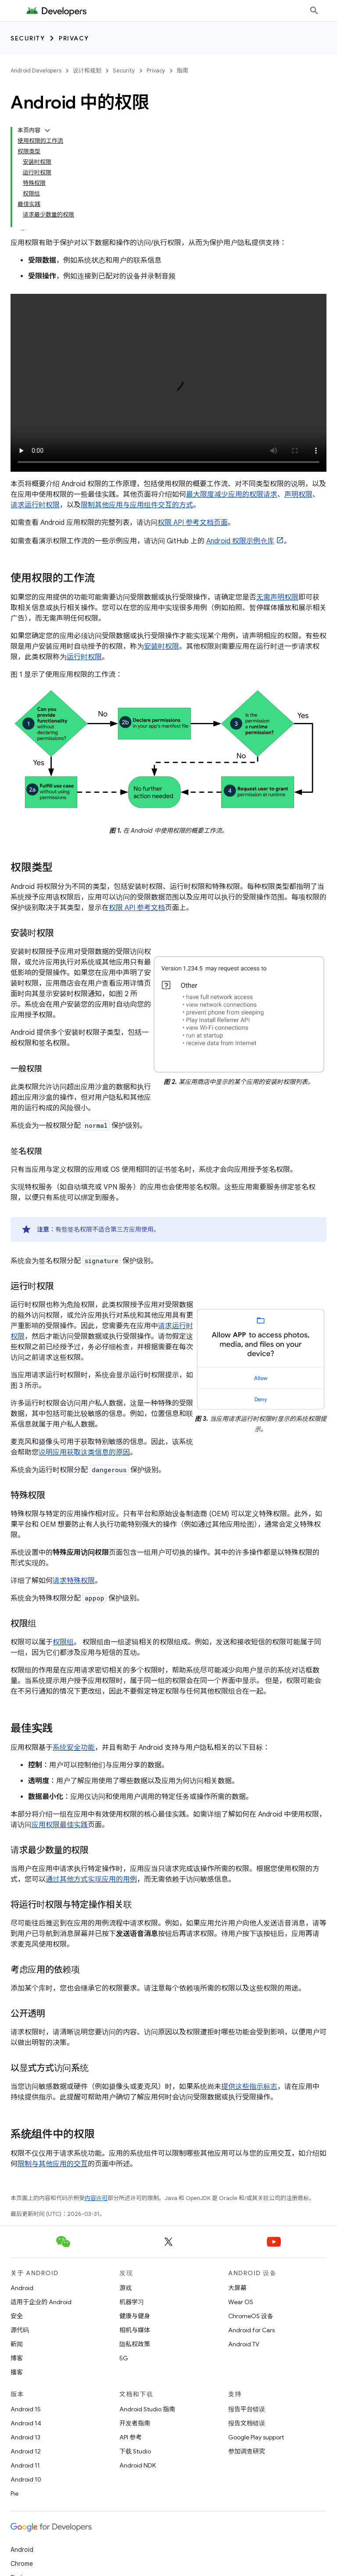 This screenshot has height=2576, width=337. What do you see at coordinates (22, 2564) in the screenshot?
I see `Chrome` at bounding box center [22, 2564].